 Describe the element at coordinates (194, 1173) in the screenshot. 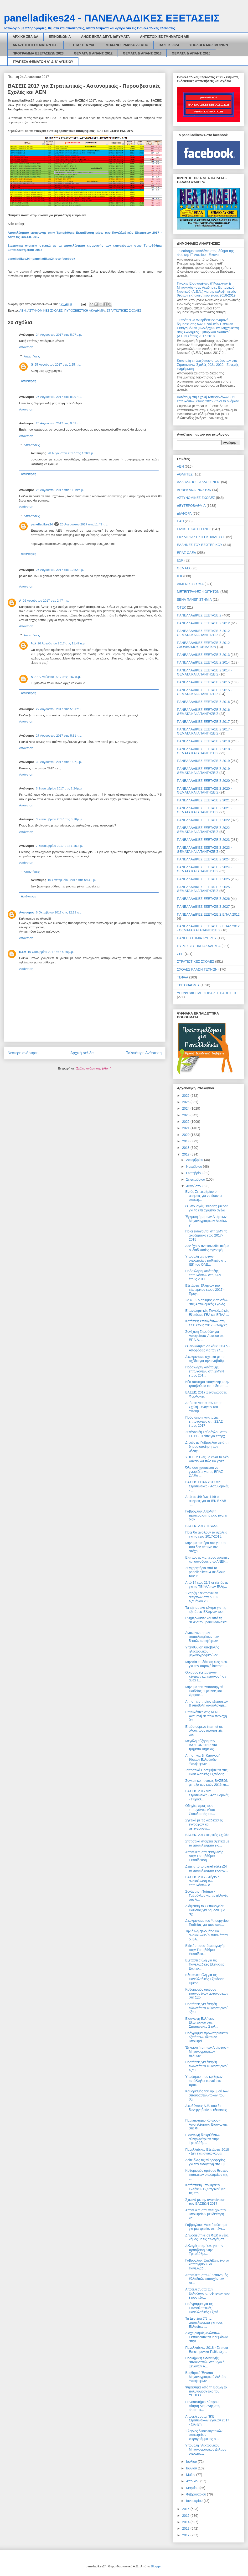

I see `Οκτωβρίου` at that location.